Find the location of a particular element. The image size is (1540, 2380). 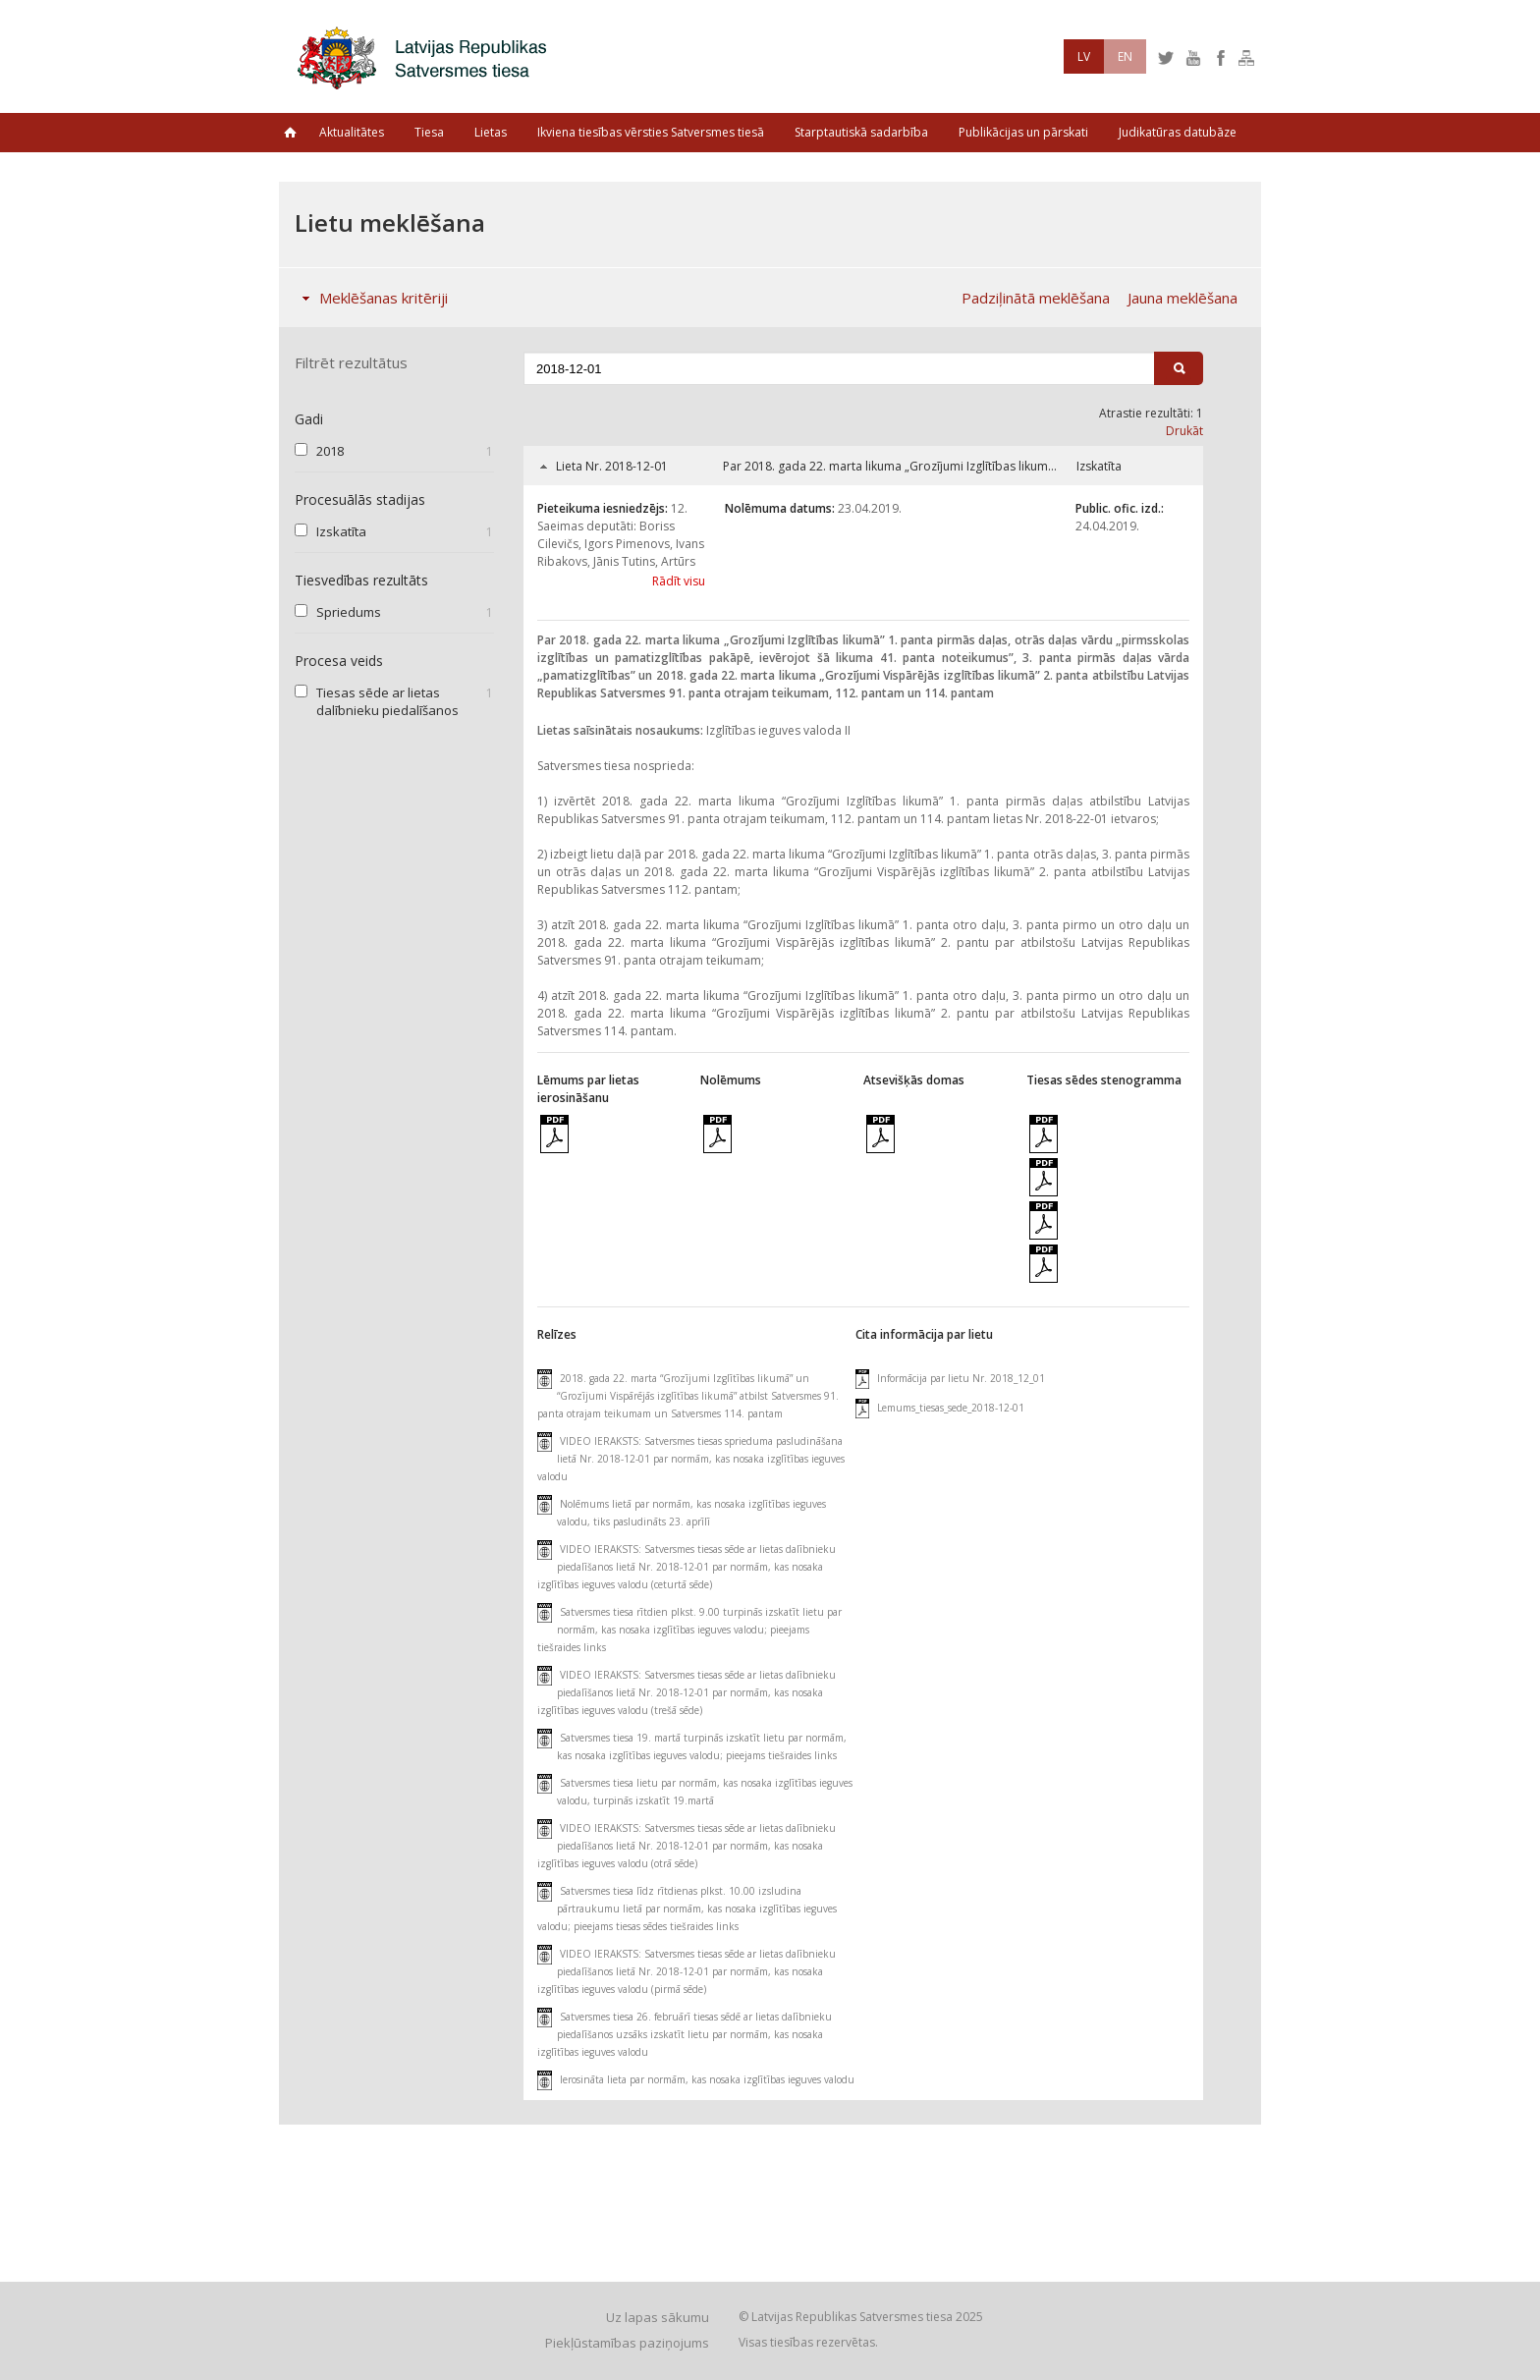

2018 is located at coordinates (330, 451).